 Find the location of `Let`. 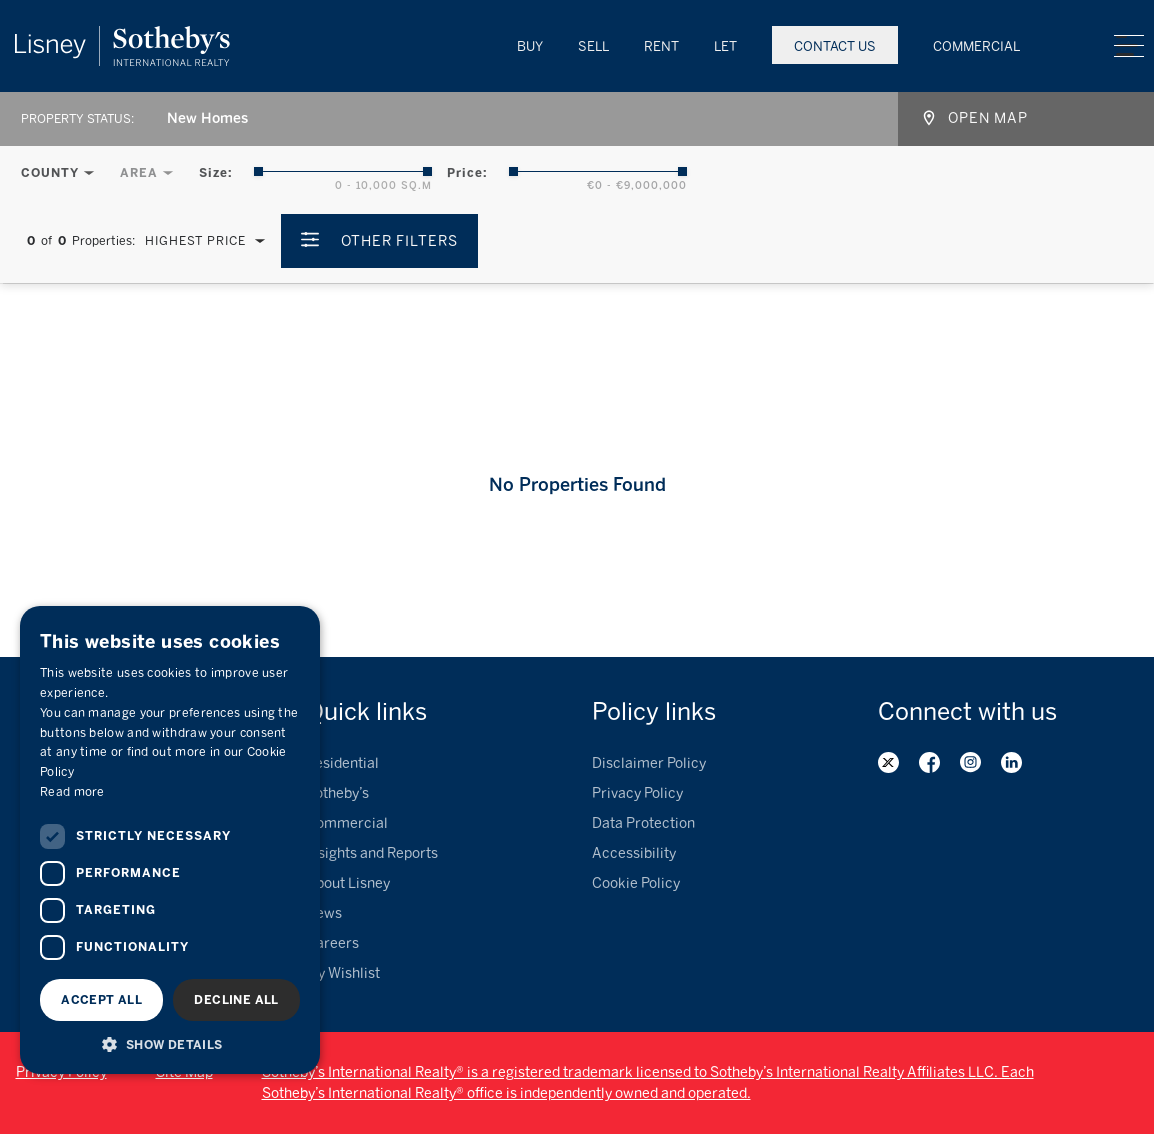

Let is located at coordinates (725, 46).